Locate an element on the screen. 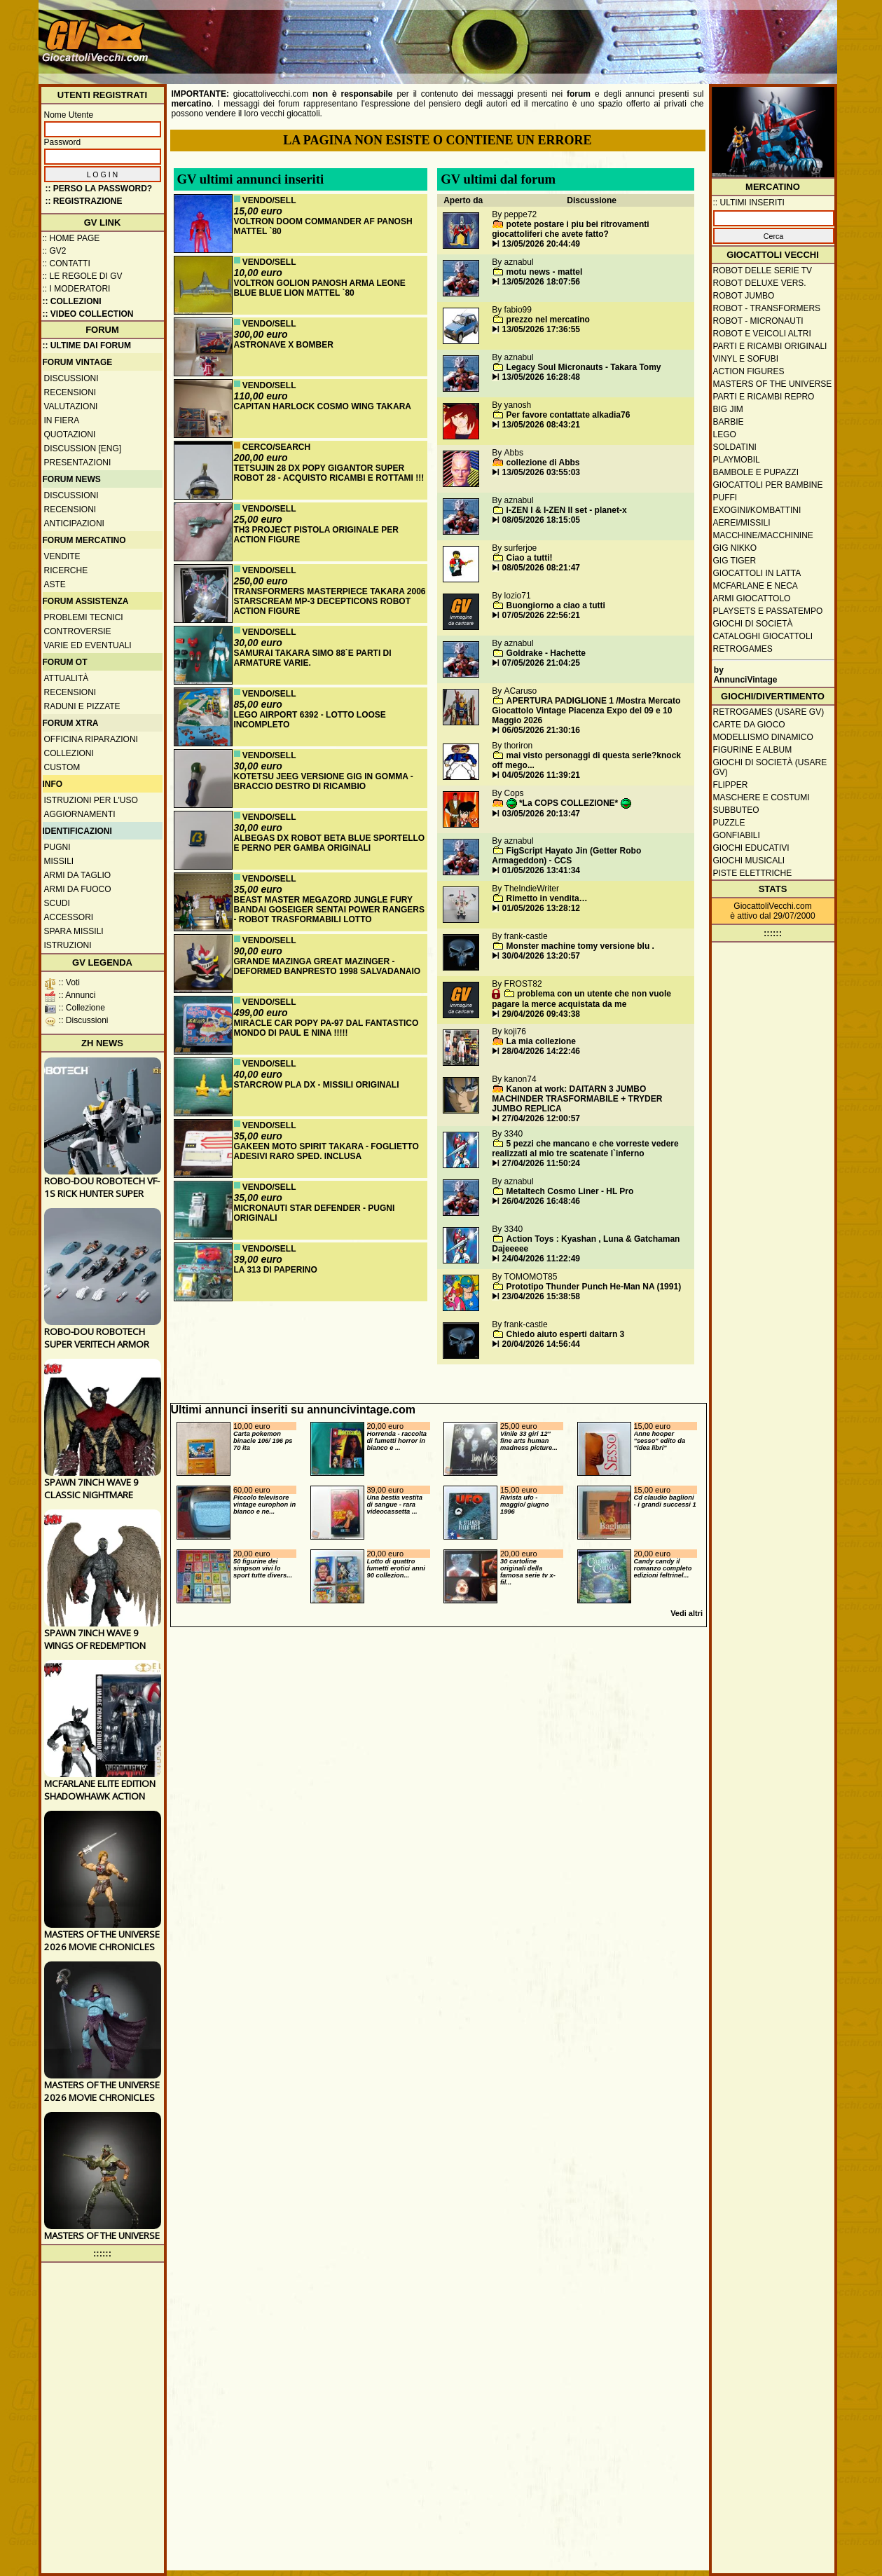 This screenshot has height=2576, width=882. ASTRONAVE X BOMBER is located at coordinates (283, 345).